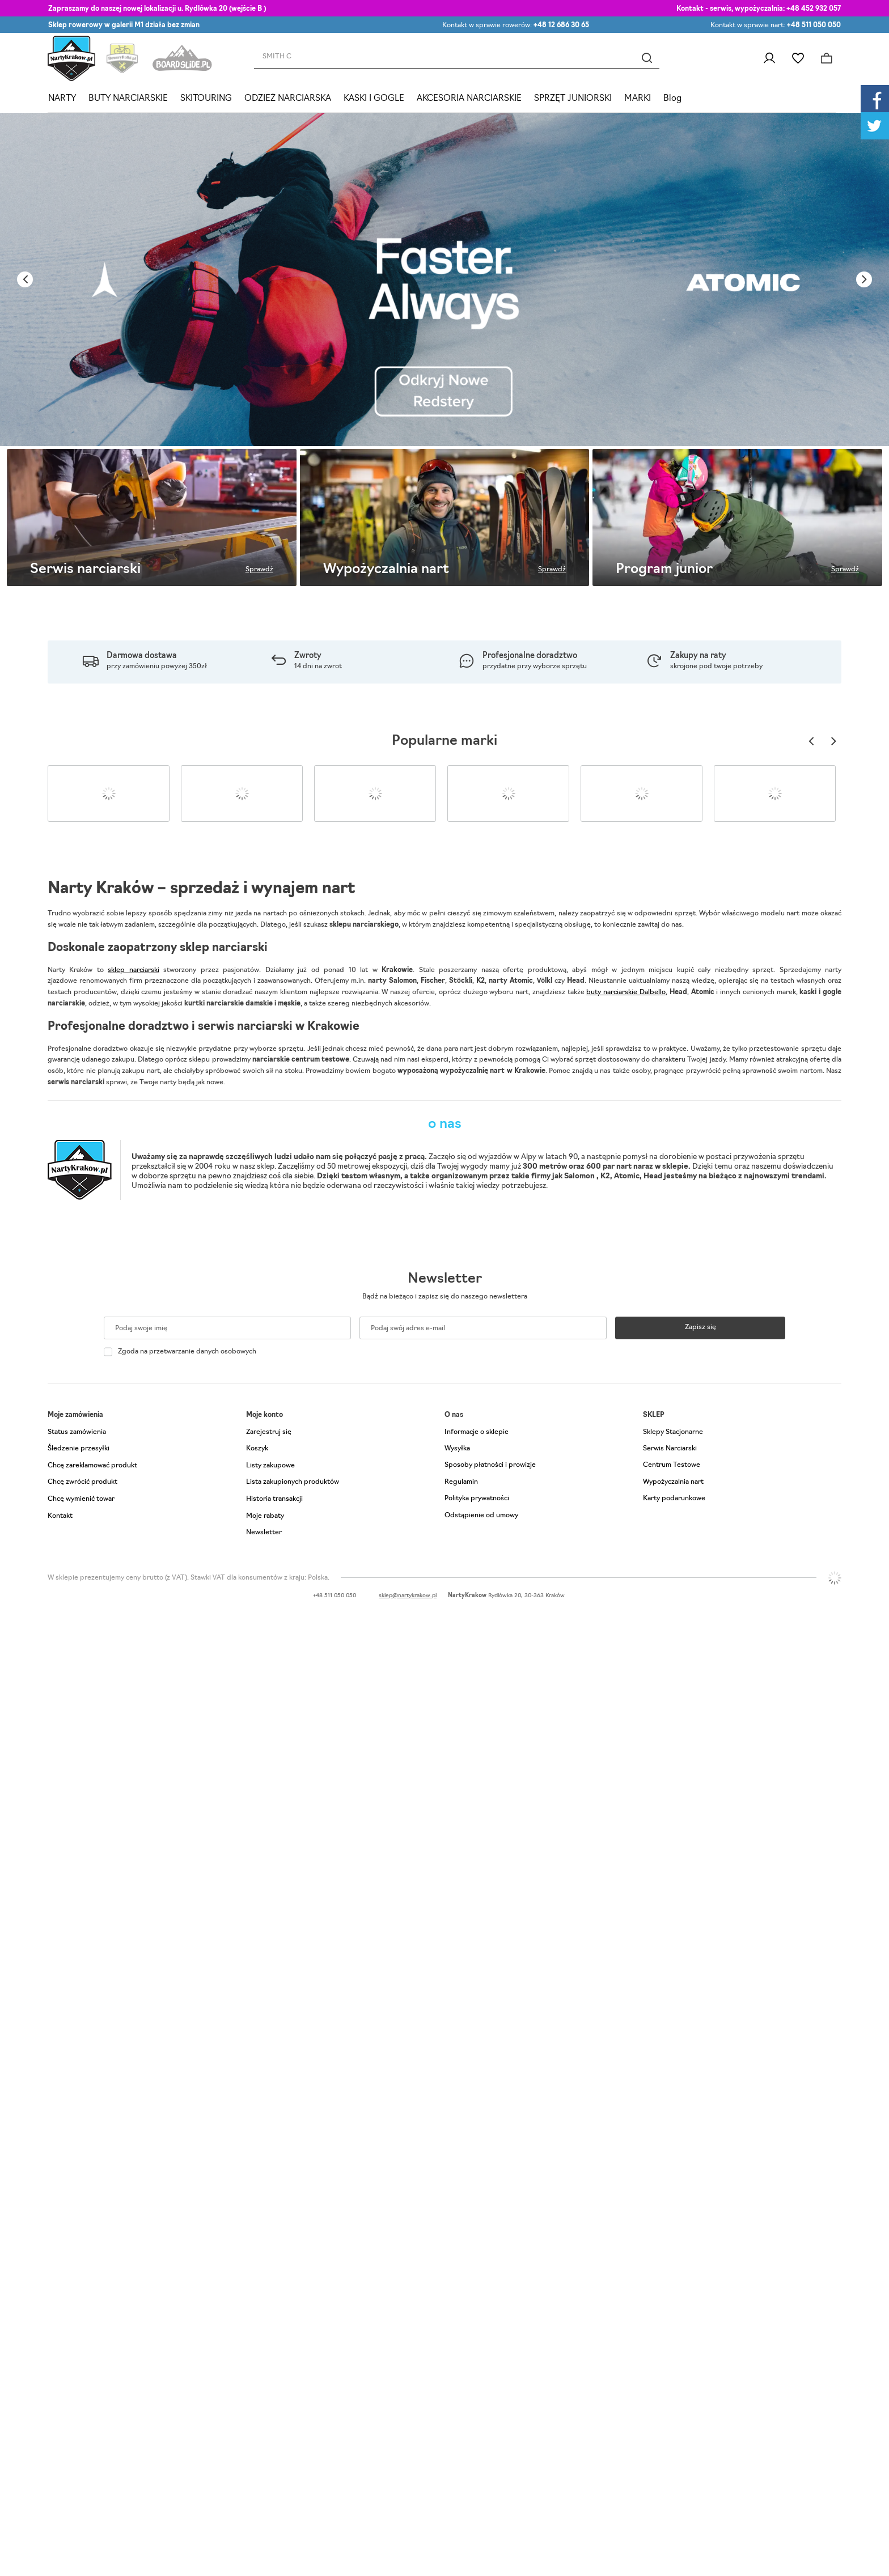 The width and height of the screenshot is (889, 2576). What do you see at coordinates (476, 1498) in the screenshot?
I see `Polityka prywatności` at bounding box center [476, 1498].